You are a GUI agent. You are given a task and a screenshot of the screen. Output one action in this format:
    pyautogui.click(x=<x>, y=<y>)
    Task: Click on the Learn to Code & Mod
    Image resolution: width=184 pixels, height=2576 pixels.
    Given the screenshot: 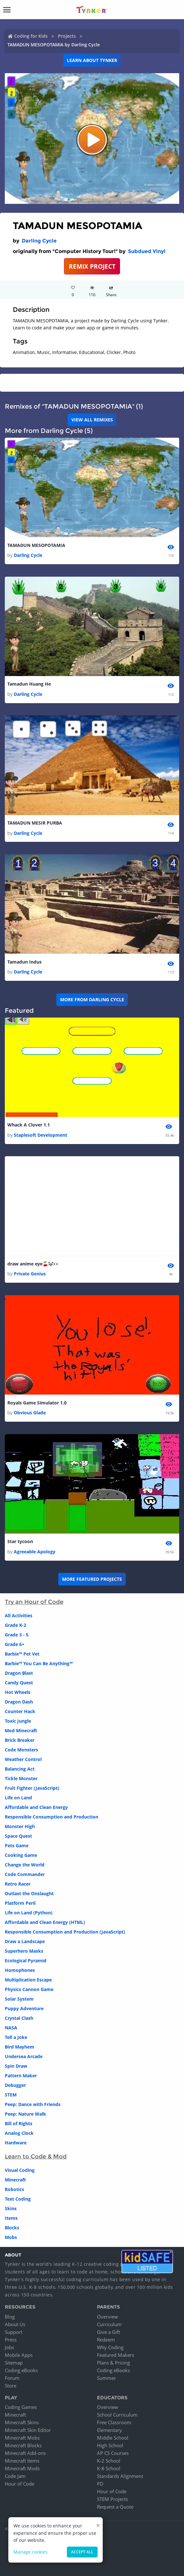 What is the action you would take?
    pyautogui.click(x=36, y=2156)
    